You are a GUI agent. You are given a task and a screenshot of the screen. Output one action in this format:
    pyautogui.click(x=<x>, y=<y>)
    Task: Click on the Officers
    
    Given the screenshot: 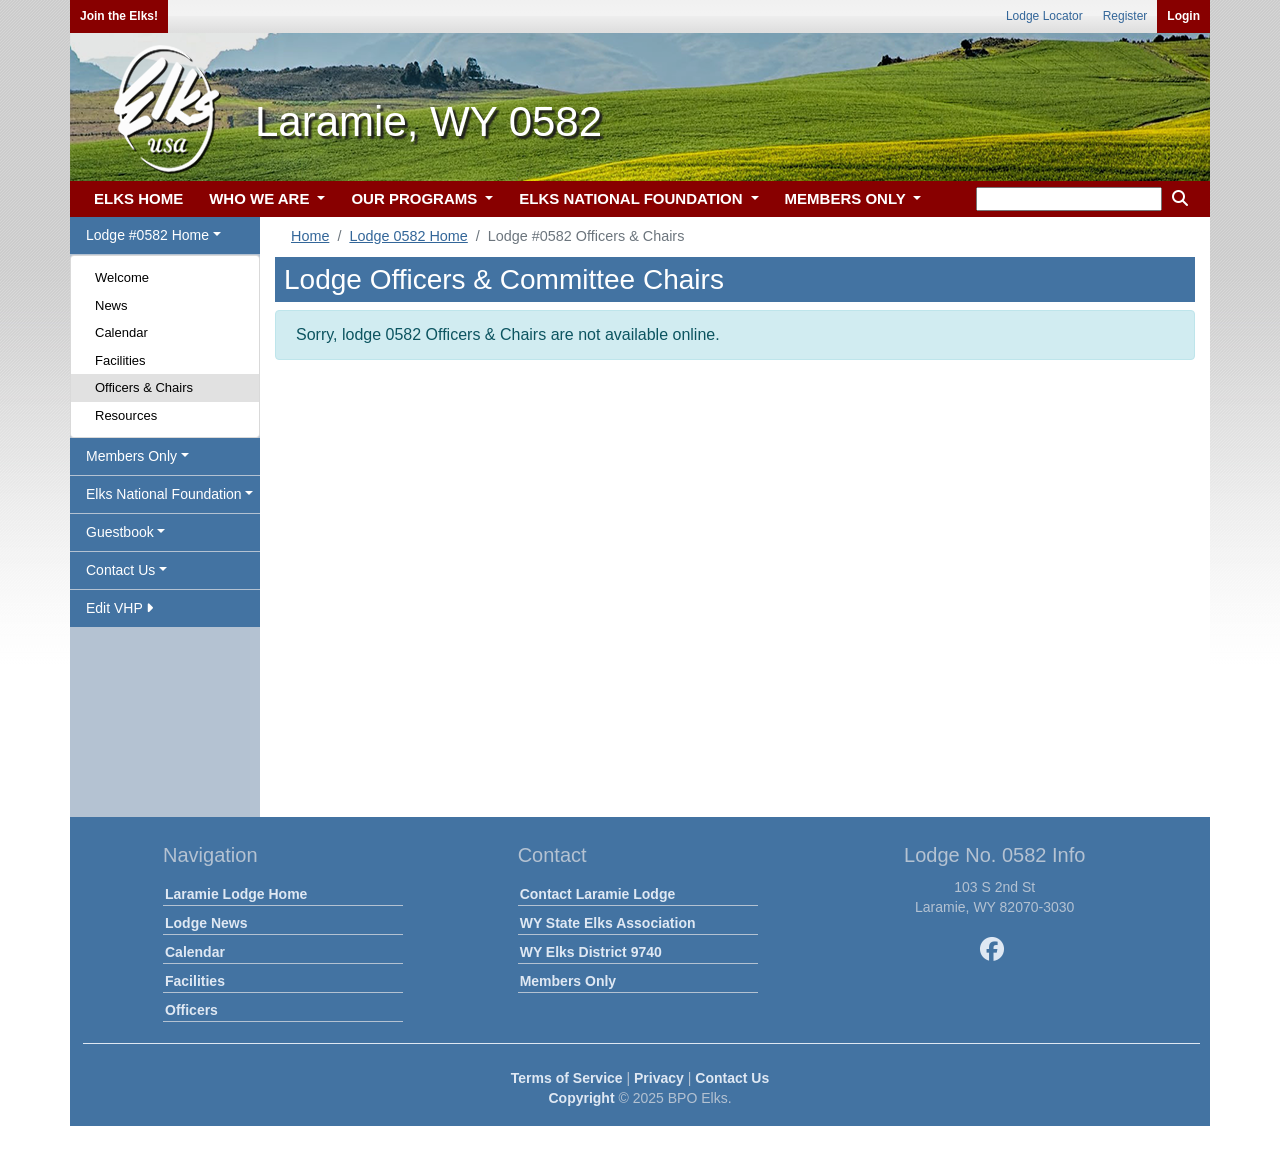 What is the action you would take?
    pyautogui.click(x=191, y=1010)
    